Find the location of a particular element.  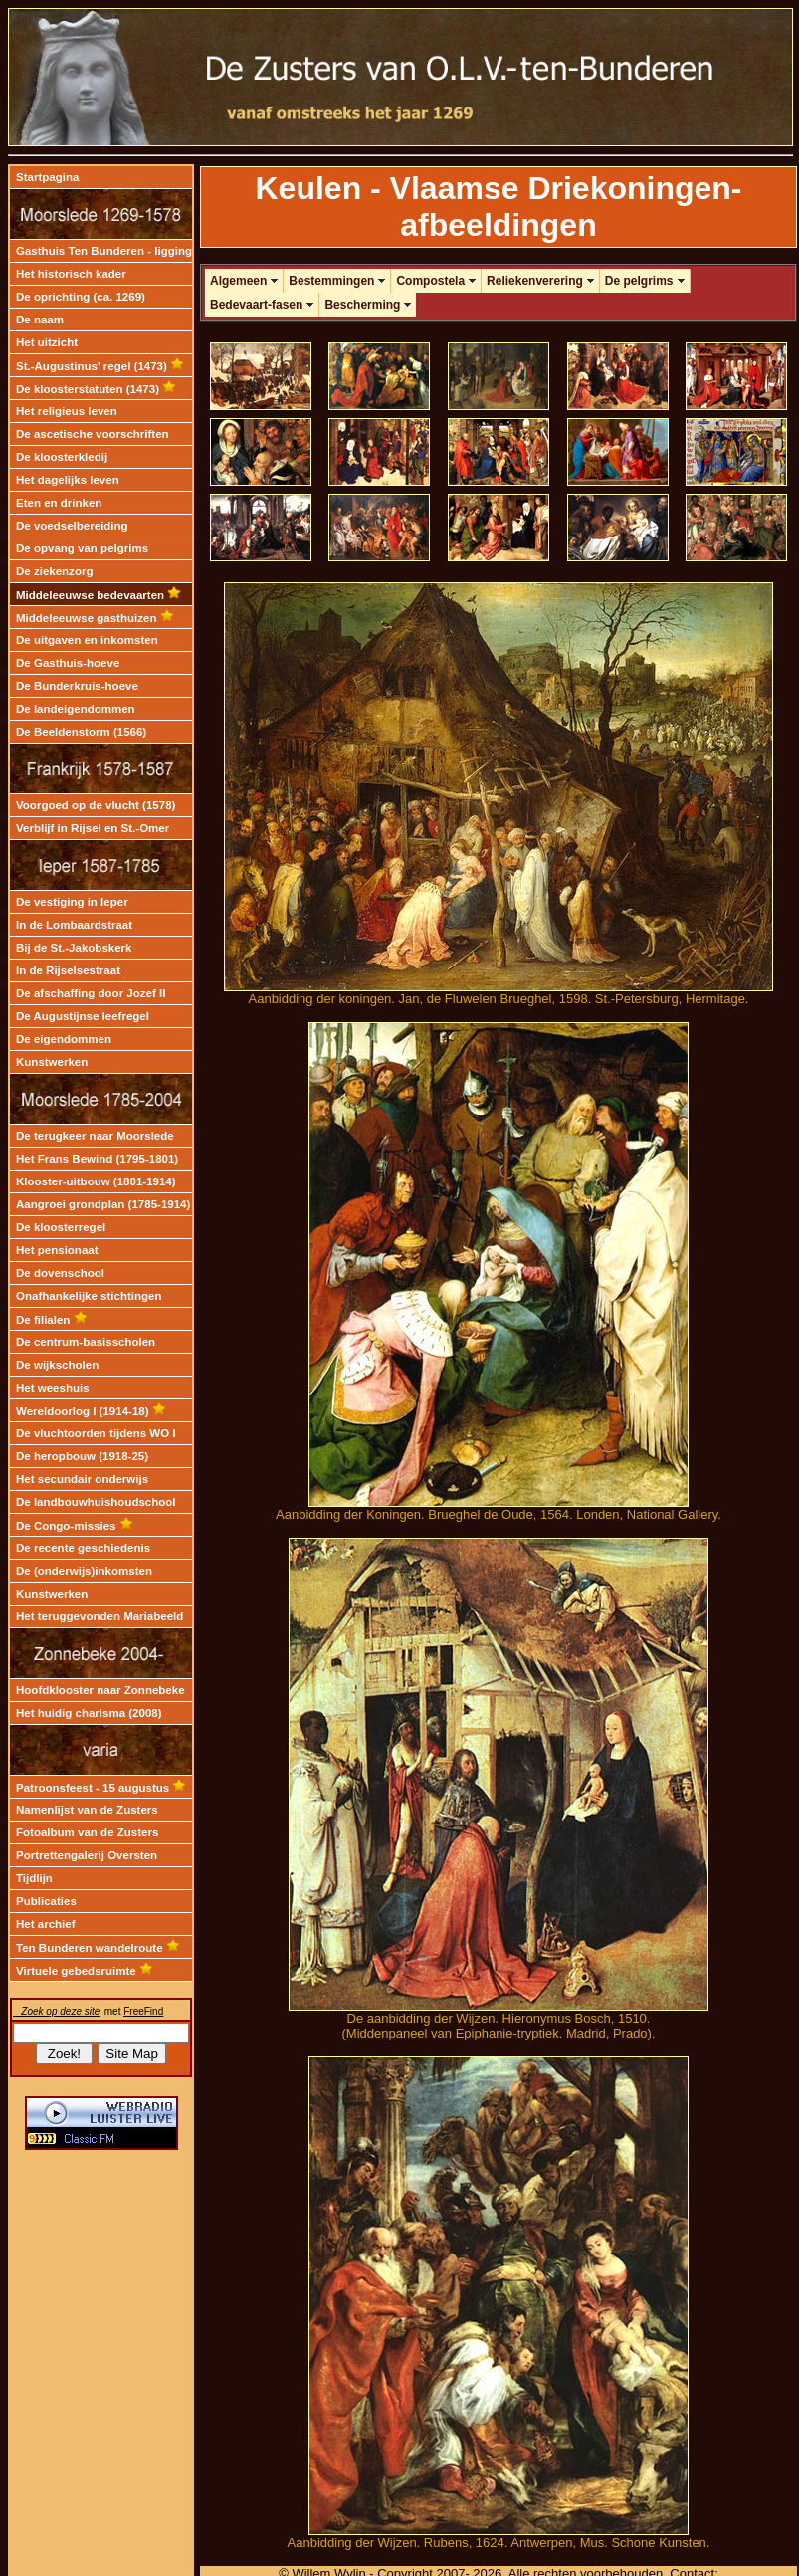

Bescherming is located at coordinates (367, 305).